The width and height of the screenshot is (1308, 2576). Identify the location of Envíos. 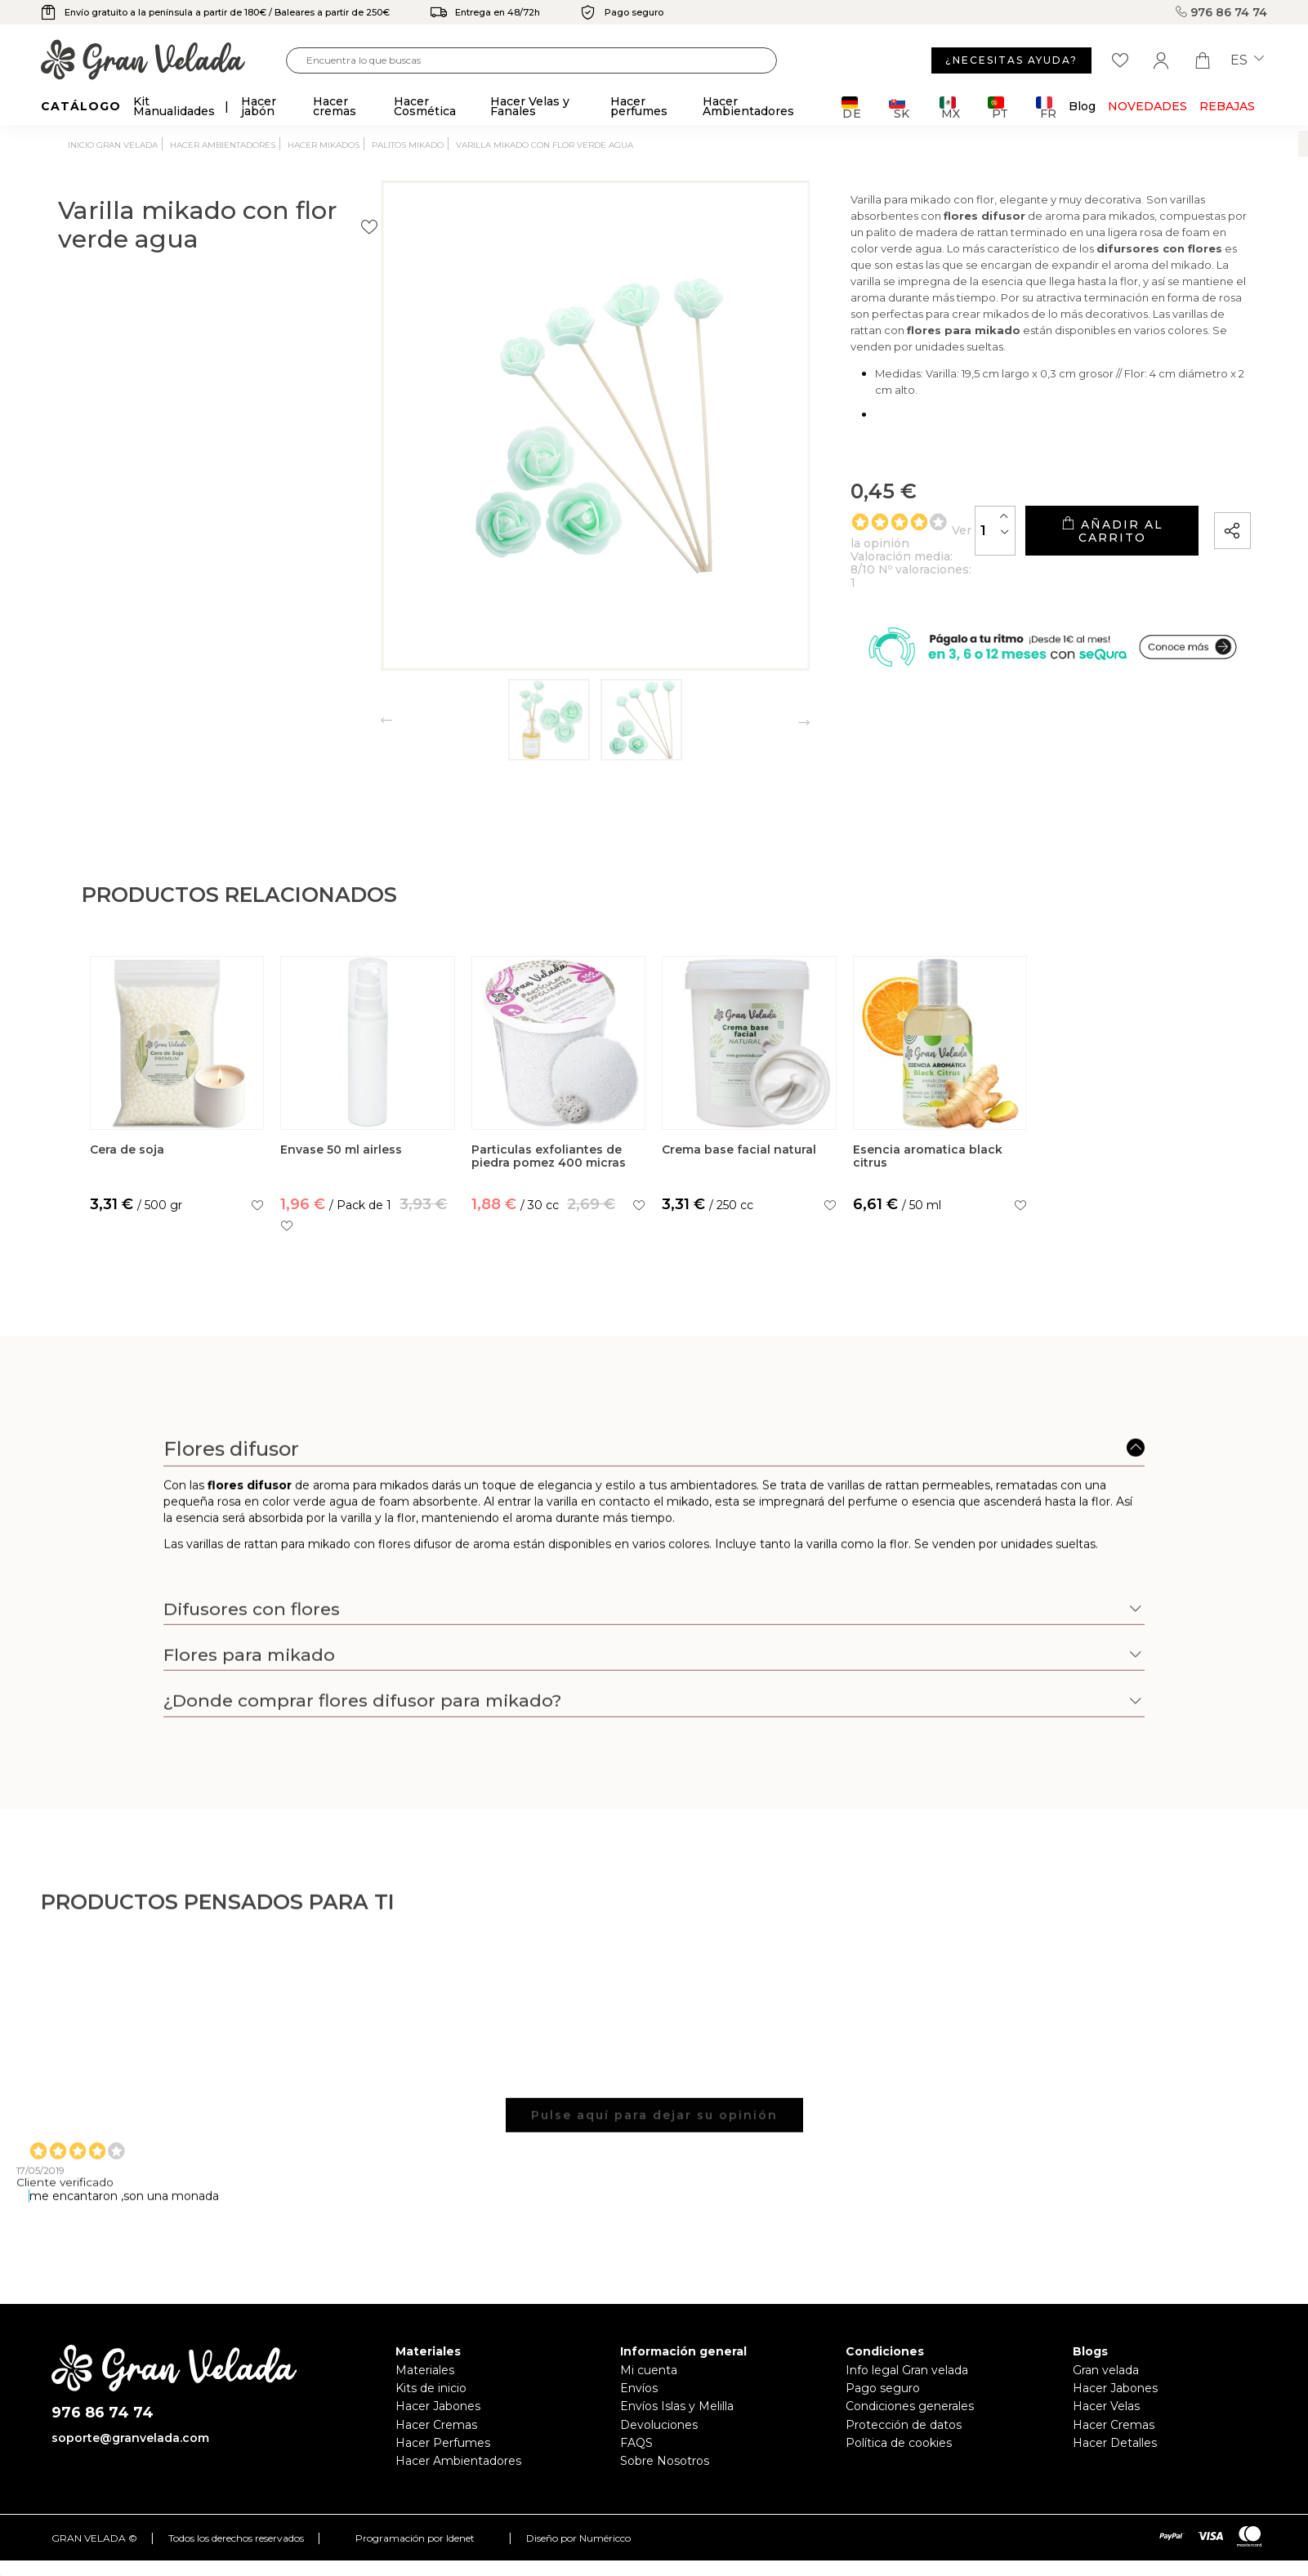
(639, 2388).